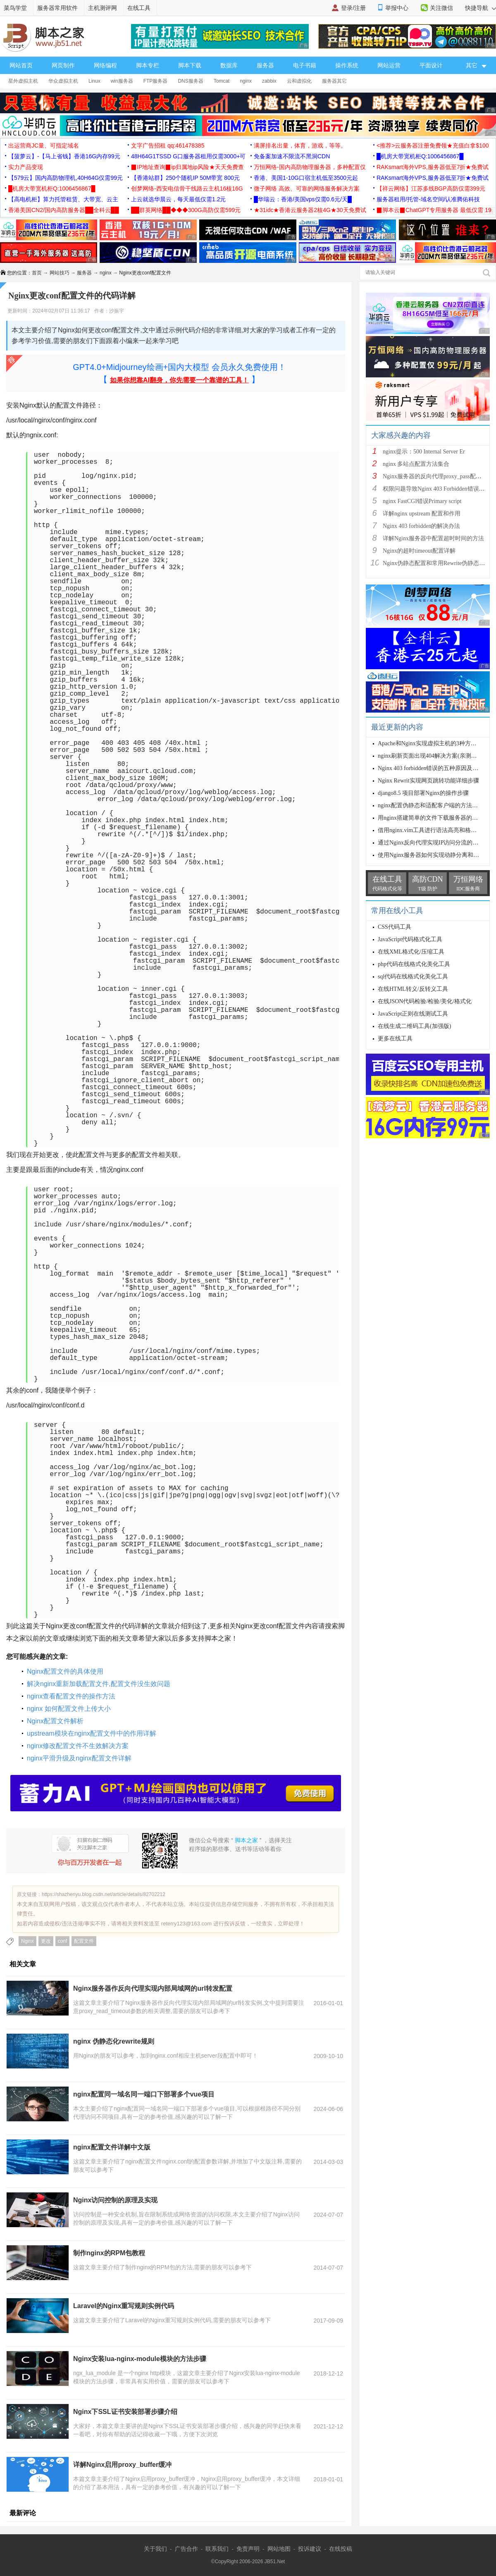 This screenshot has width=496, height=2576. Describe the element at coordinates (57, 8) in the screenshot. I see `服务器常用软件` at that location.